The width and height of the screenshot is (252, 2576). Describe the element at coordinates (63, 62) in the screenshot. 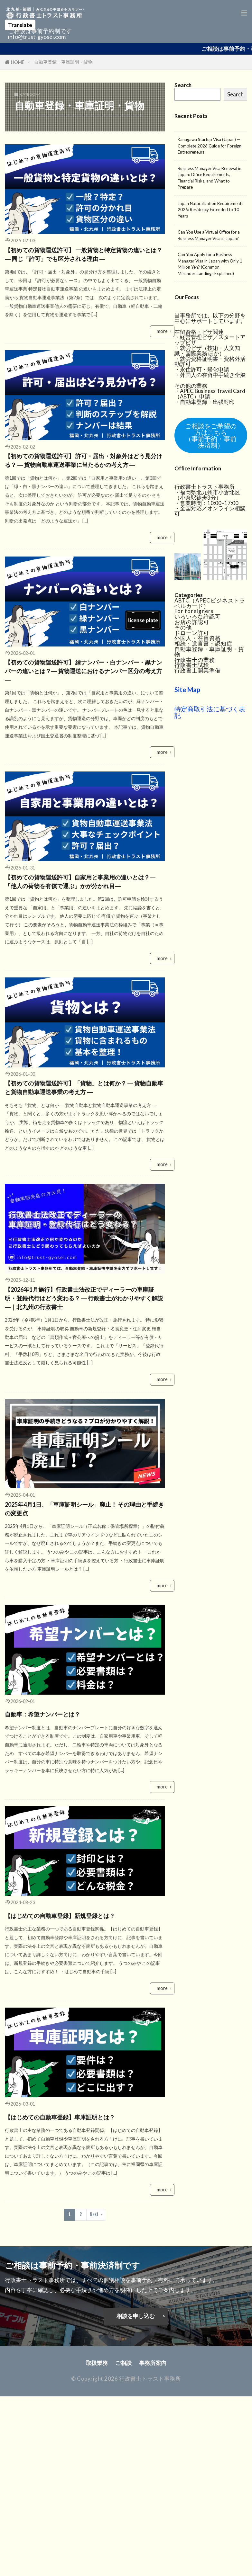

I see `自動車登録・車庫証明・貨物` at that location.